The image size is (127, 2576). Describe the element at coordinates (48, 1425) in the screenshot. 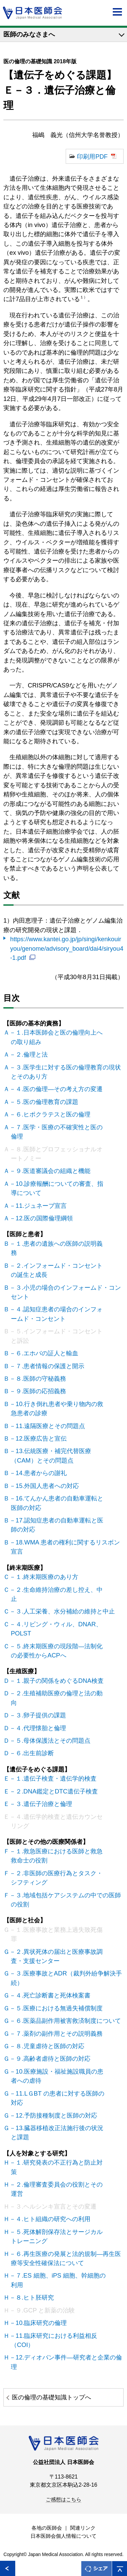

I see `Ｂ－11.遠隔医療とその問題点` at that location.